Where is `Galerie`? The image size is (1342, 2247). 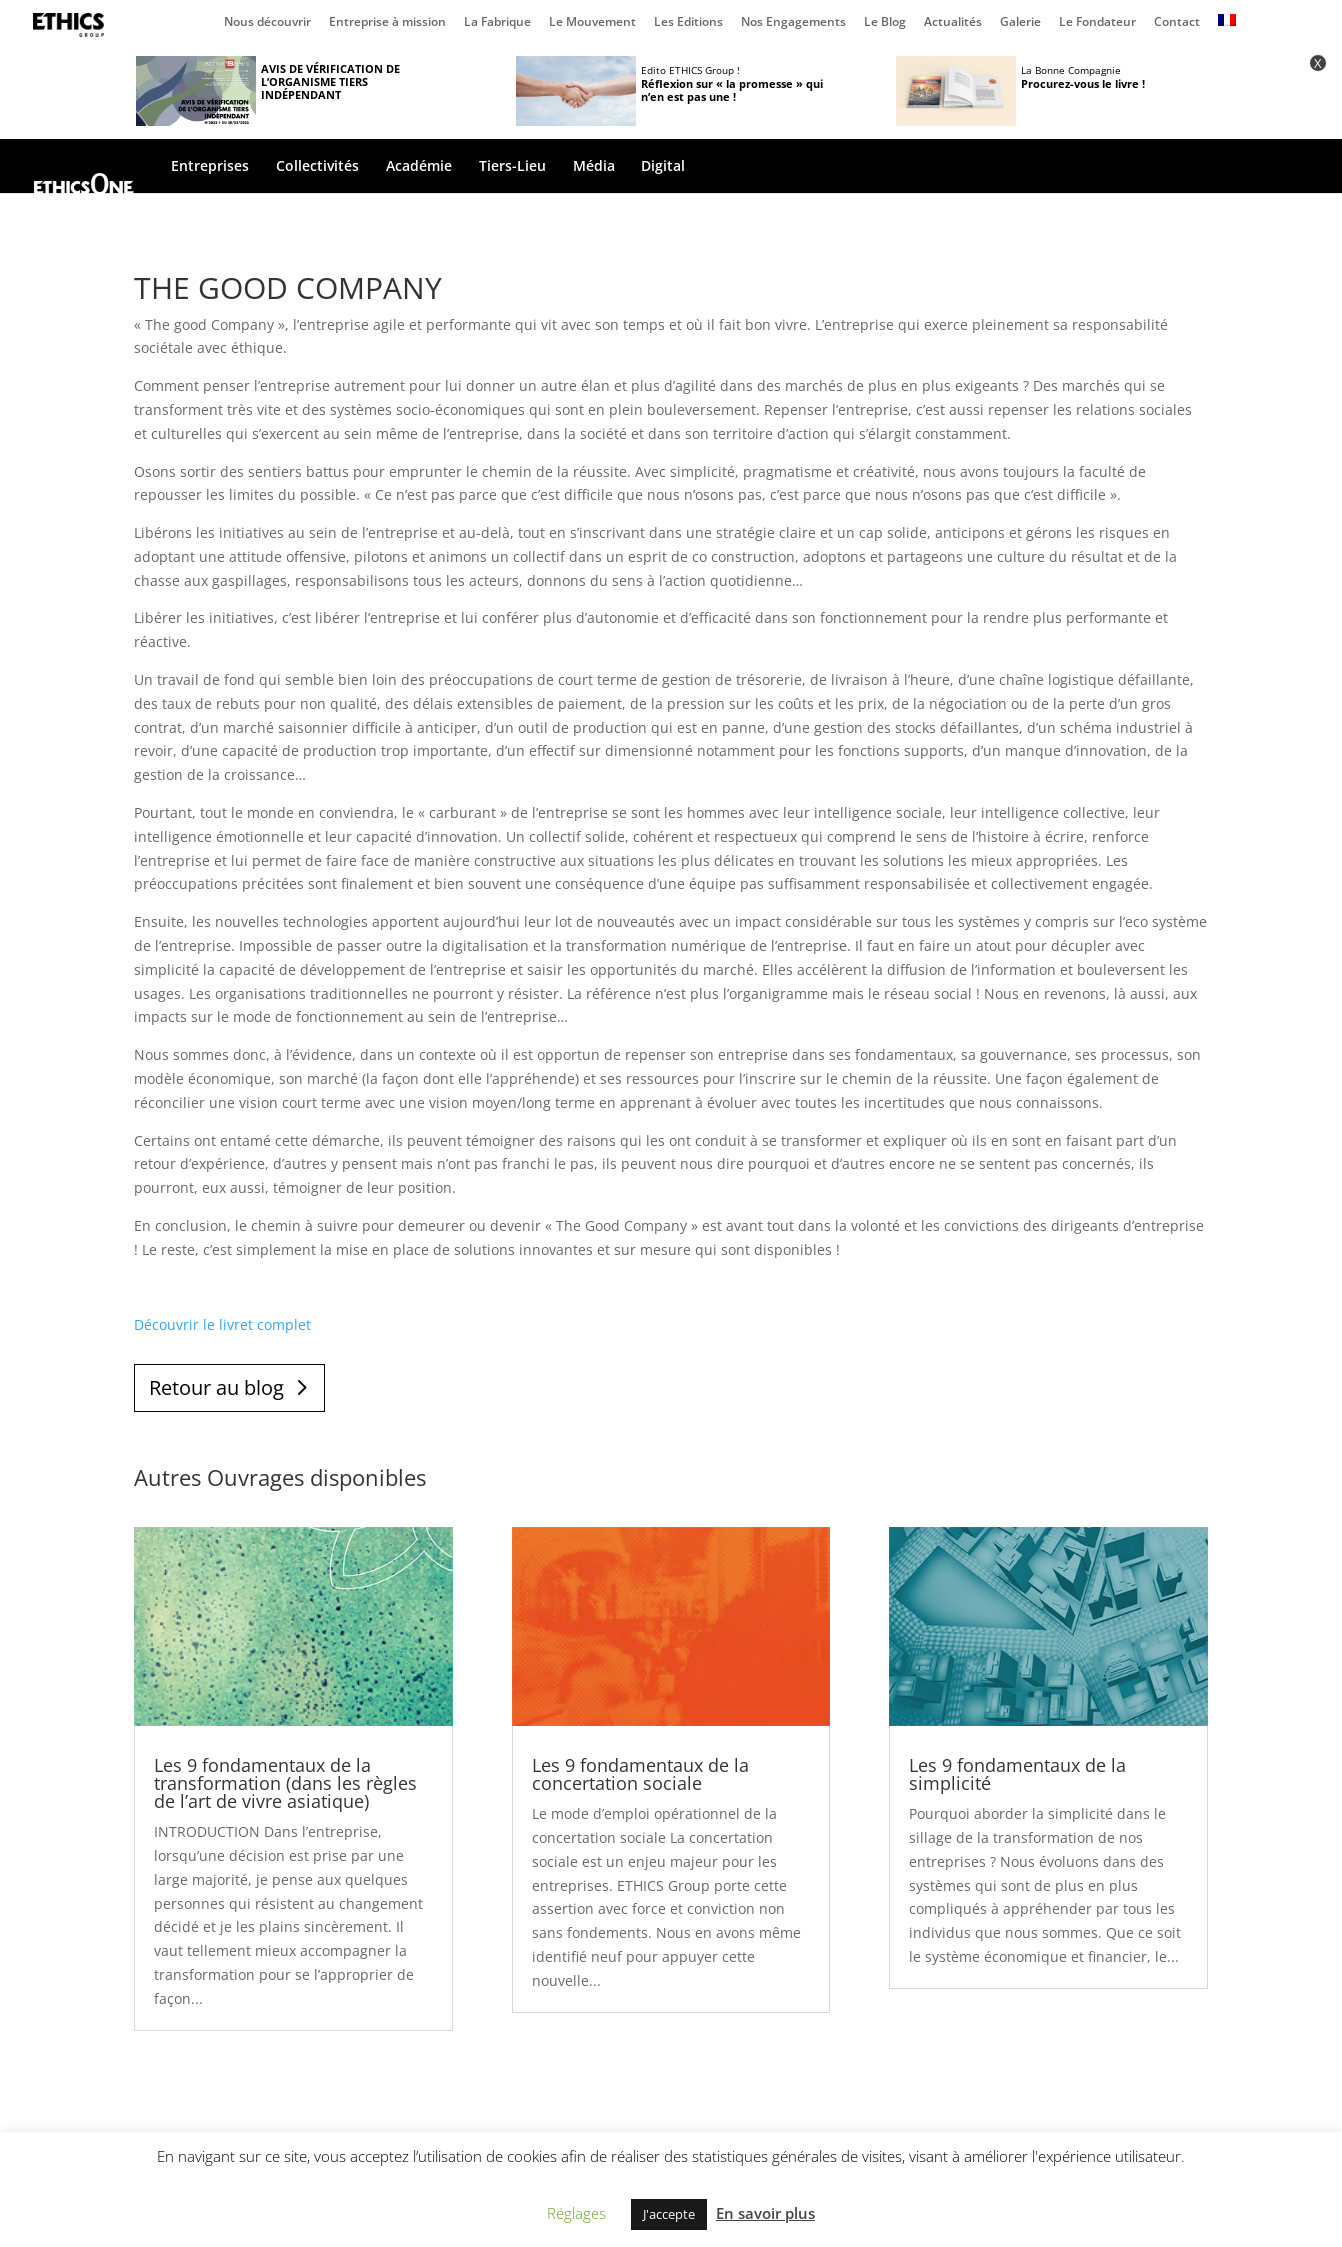
Galerie is located at coordinates (1020, 23).